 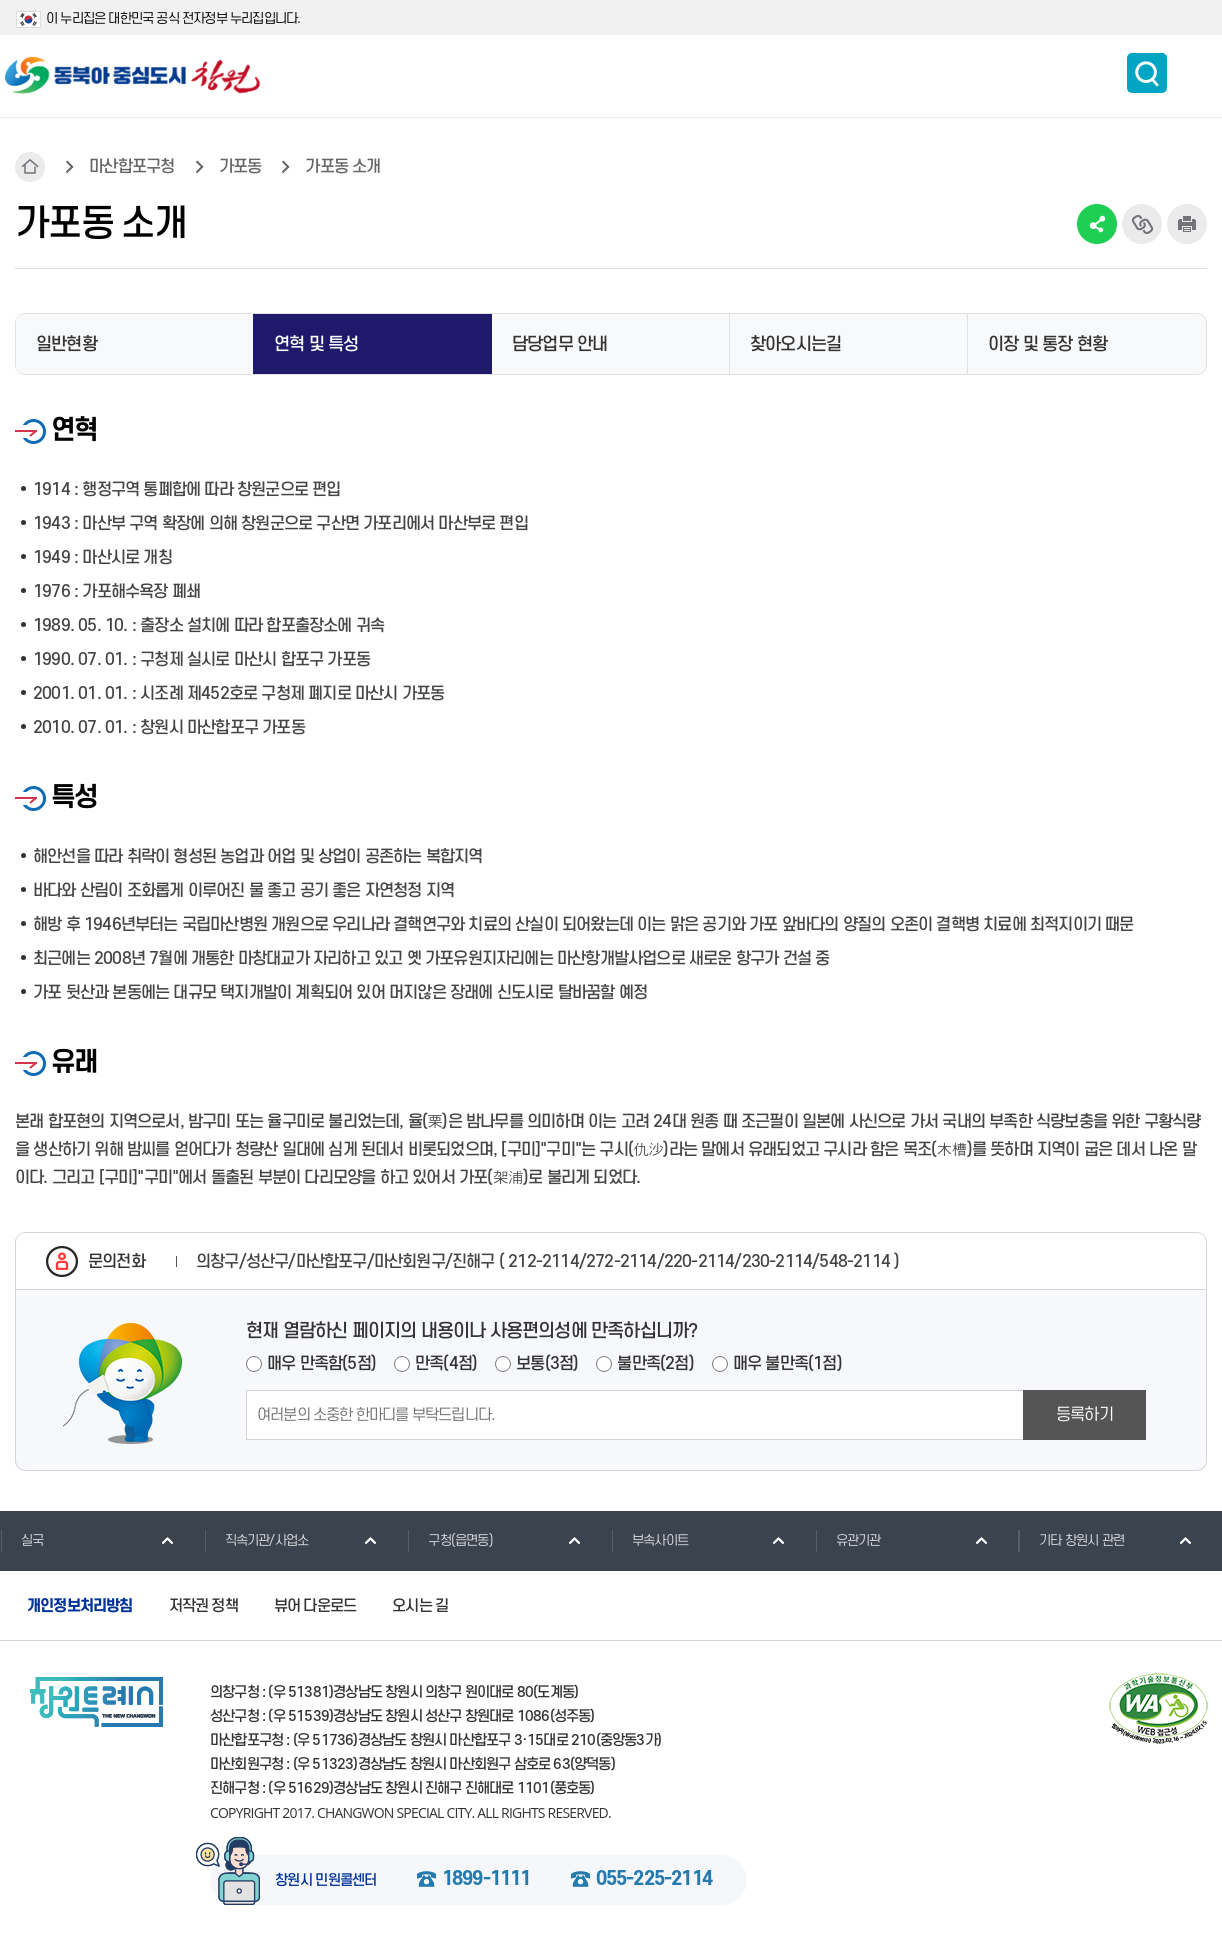 I want to click on 매우 불만족(1점), so click(x=787, y=1364).